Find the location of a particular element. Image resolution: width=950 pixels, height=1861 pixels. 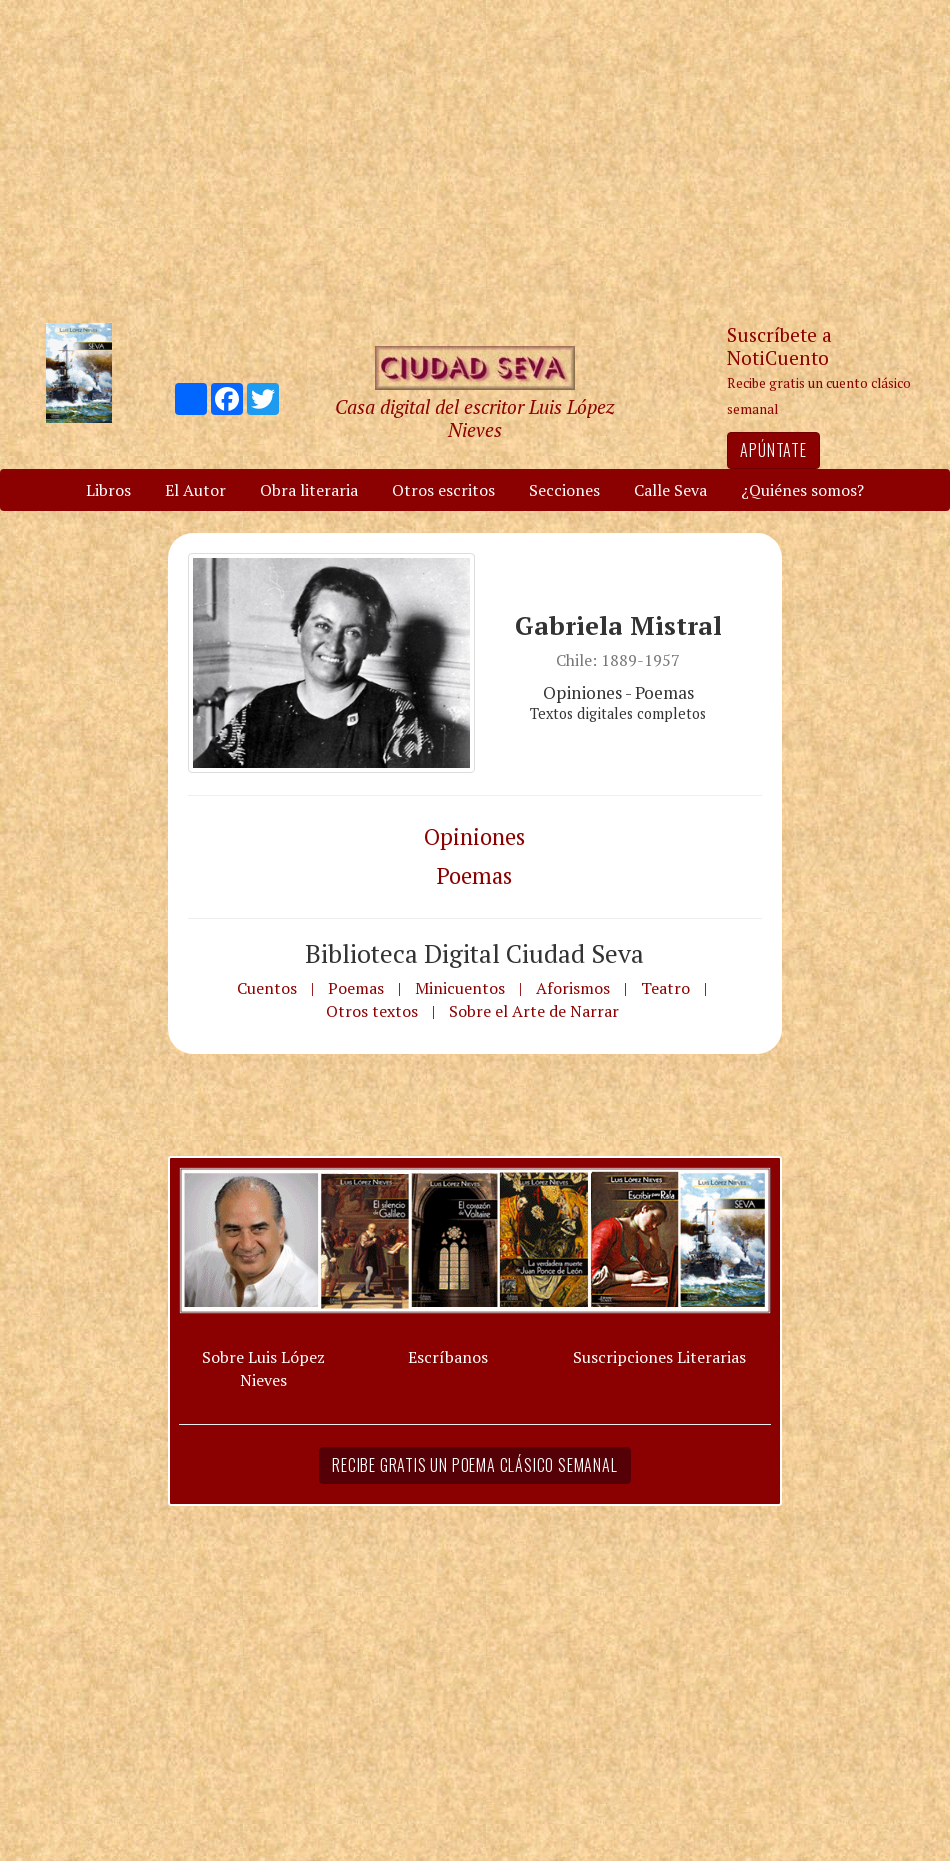

¿Quiénes somos? is located at coordinates (802, 490).